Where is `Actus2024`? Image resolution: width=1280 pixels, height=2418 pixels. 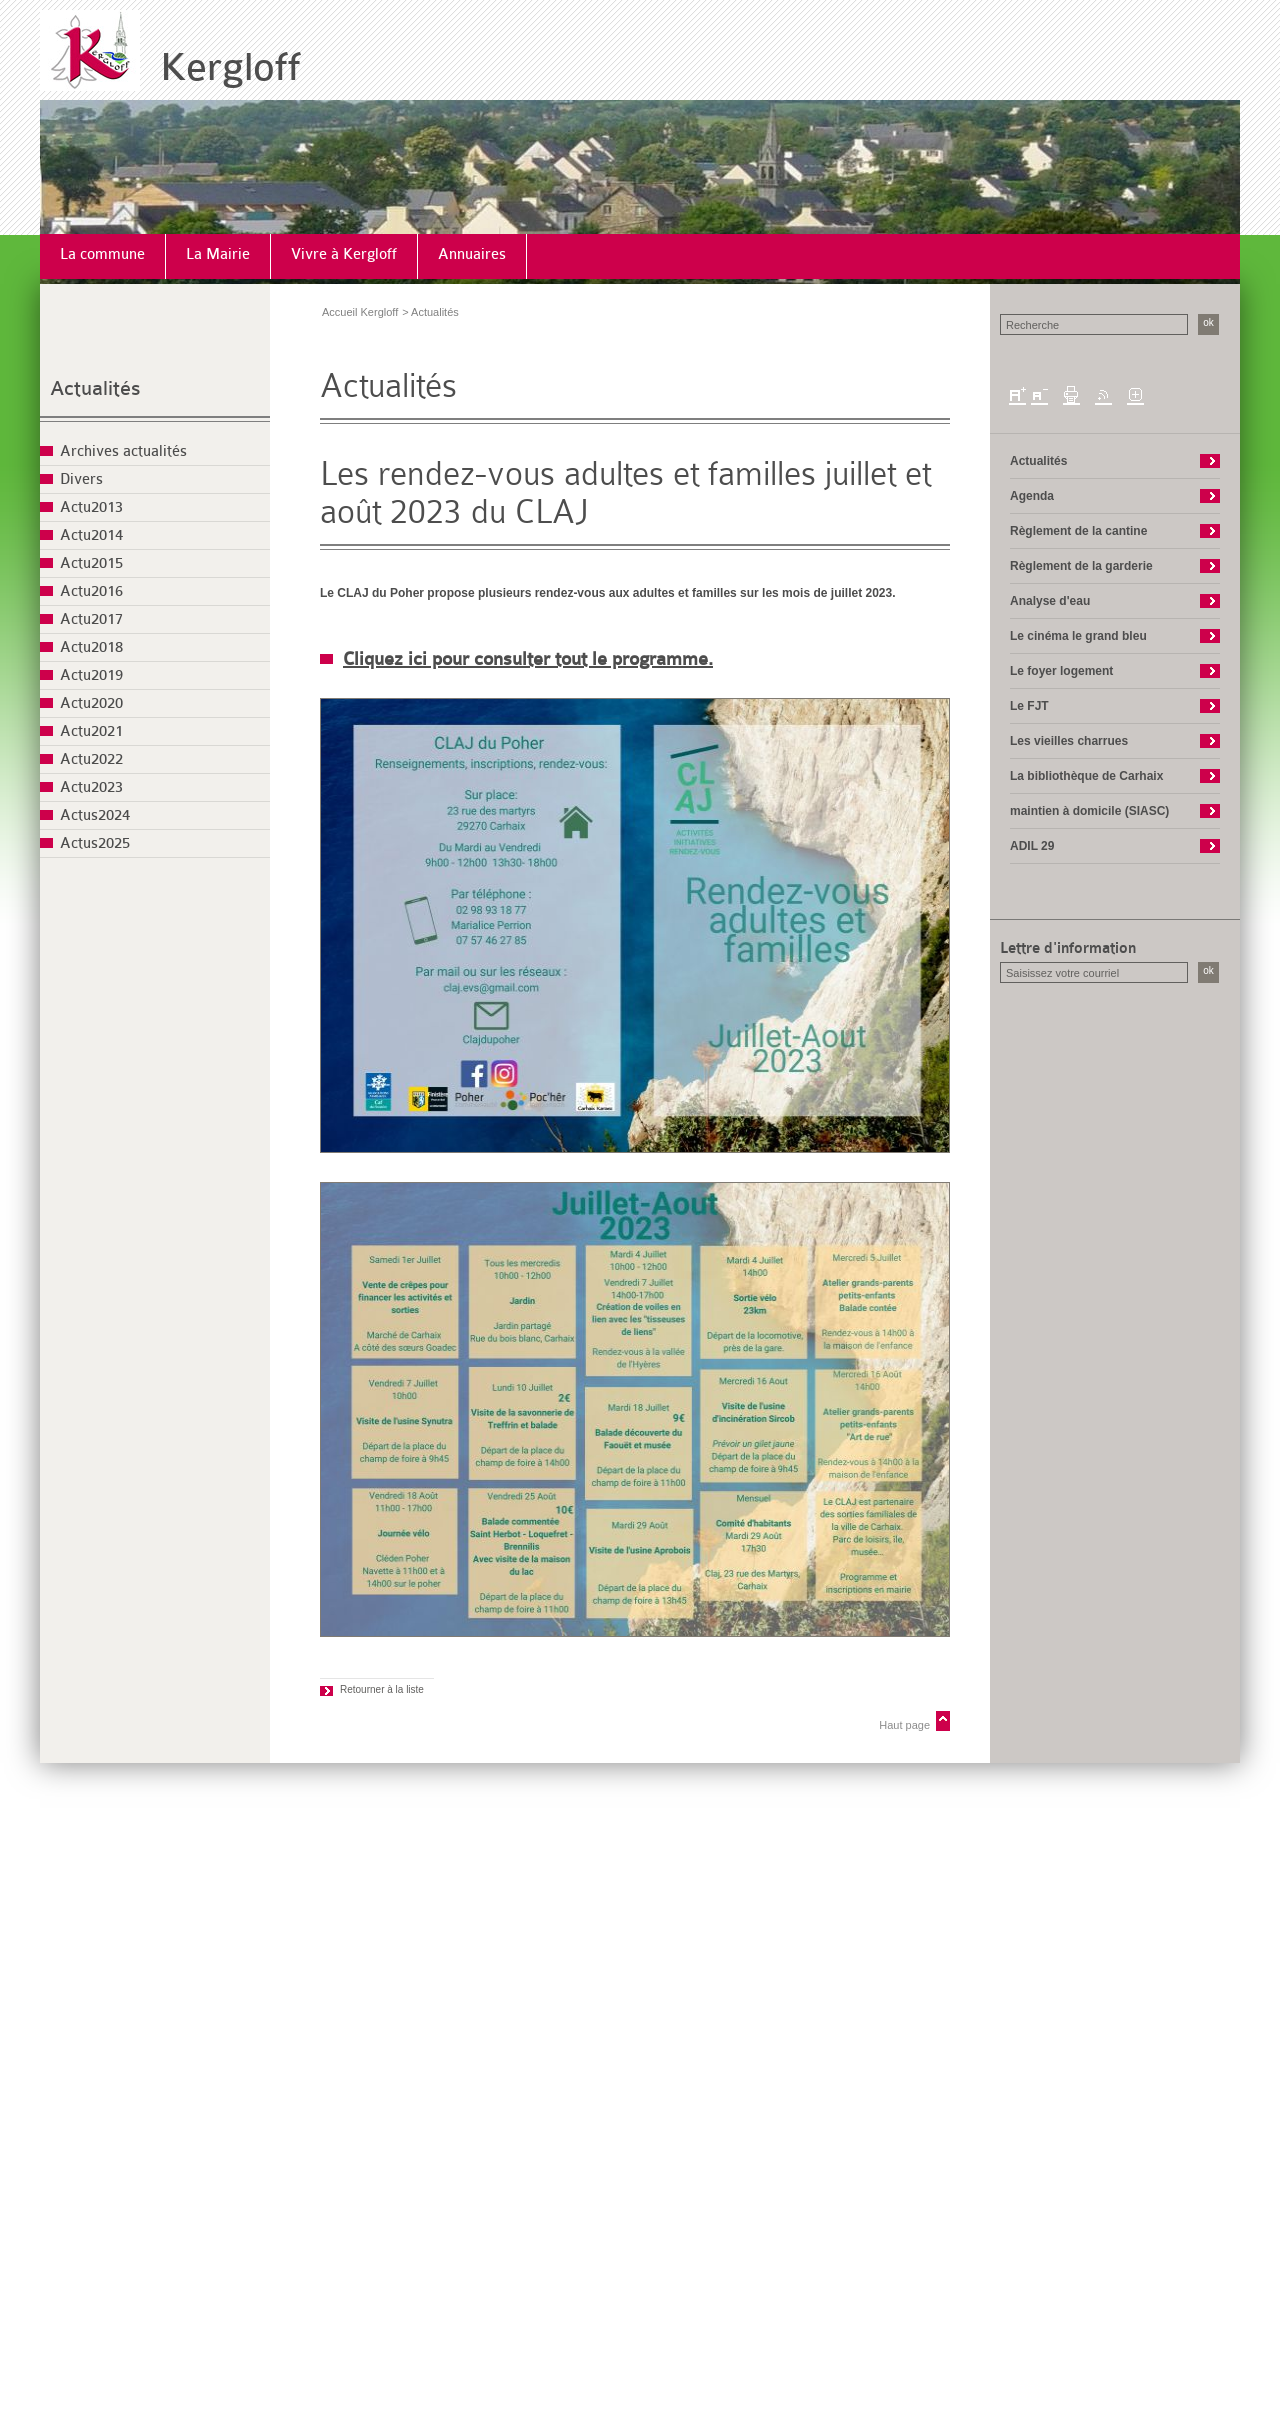
Actus2024 is located at coordinates (95, 815).